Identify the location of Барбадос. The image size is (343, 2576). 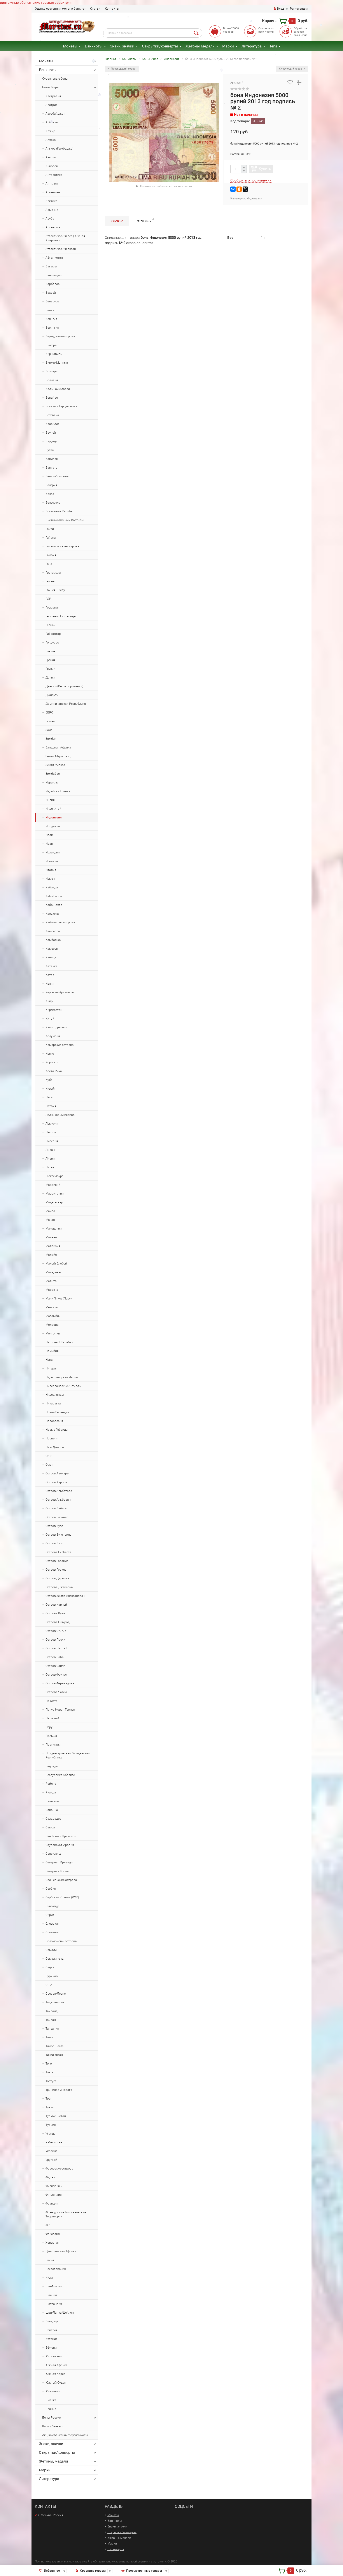
(53, 284).